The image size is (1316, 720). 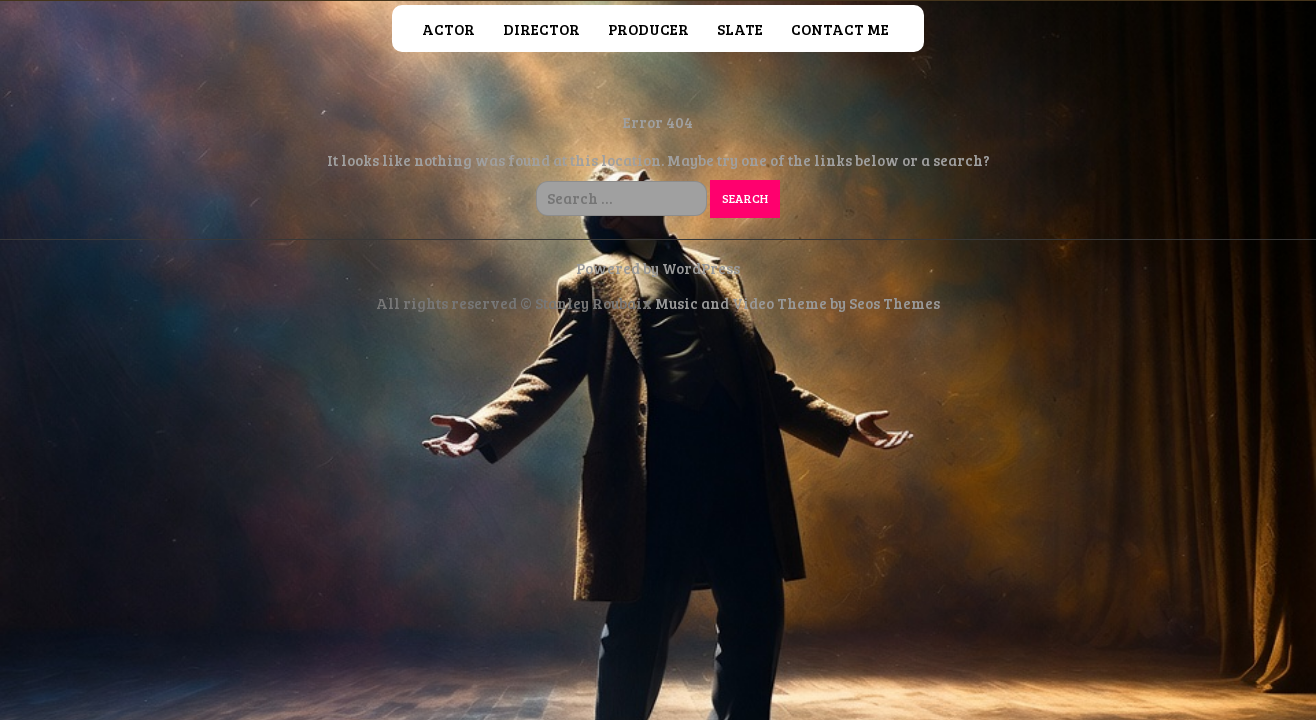 I want to click on Actor, so click(x=448, y=29).